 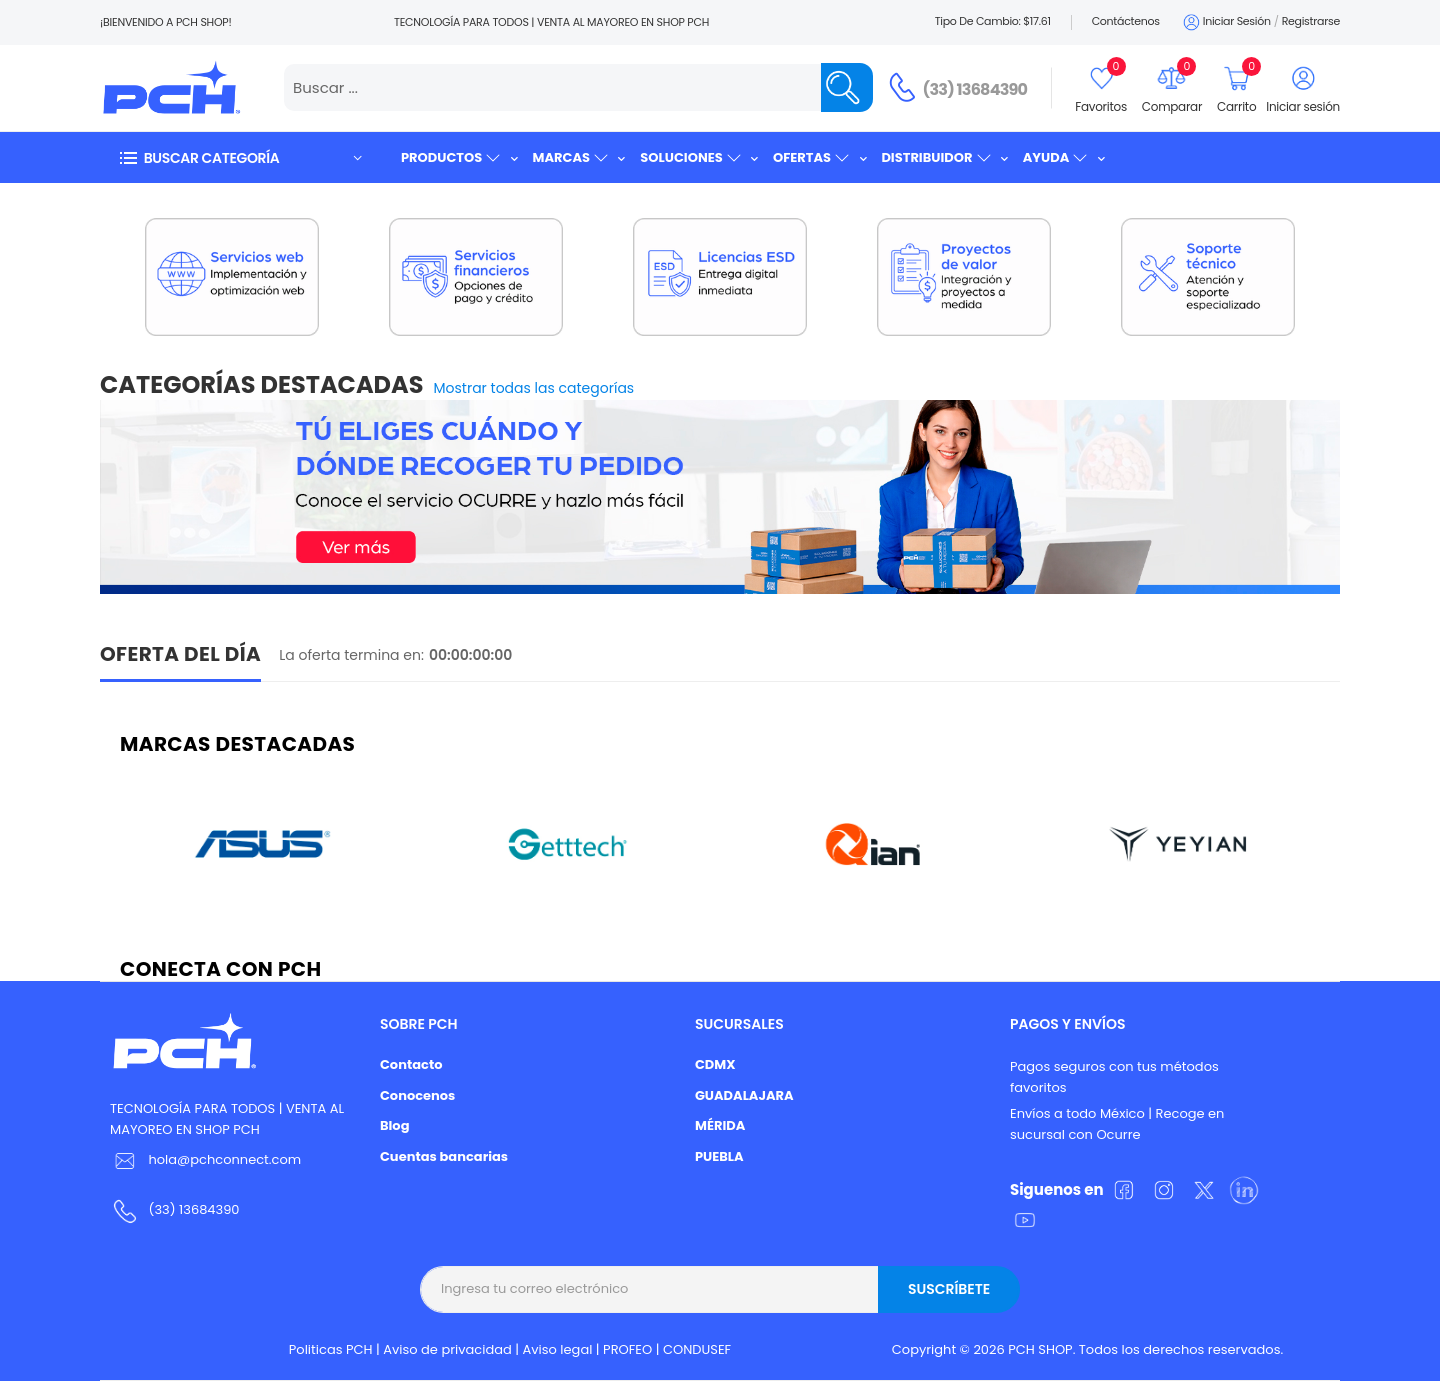 What do you see at coordinates (534, 388) in the screenshot?
I see `Mostrar todas las categorías` at bounding box center [534, 388].